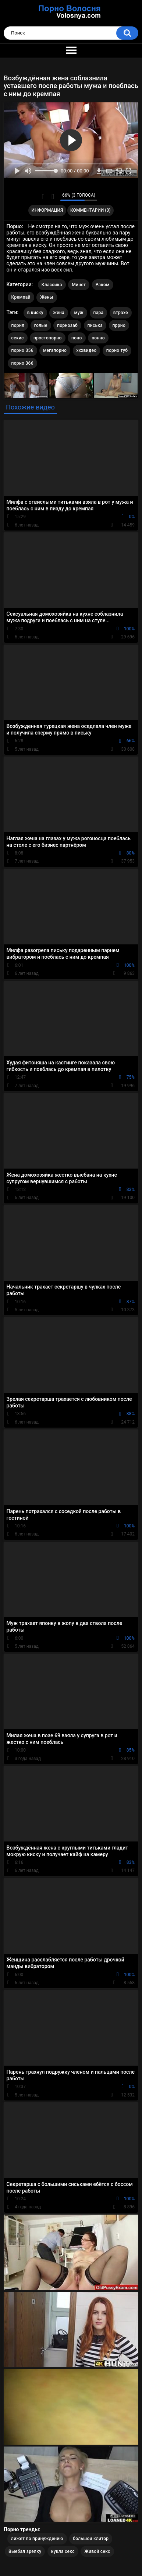 This screenshot has width=142, height=2576. Describe the element at coordinates (97, 2551) in the screenshot. I see `Живой секс` at that location.